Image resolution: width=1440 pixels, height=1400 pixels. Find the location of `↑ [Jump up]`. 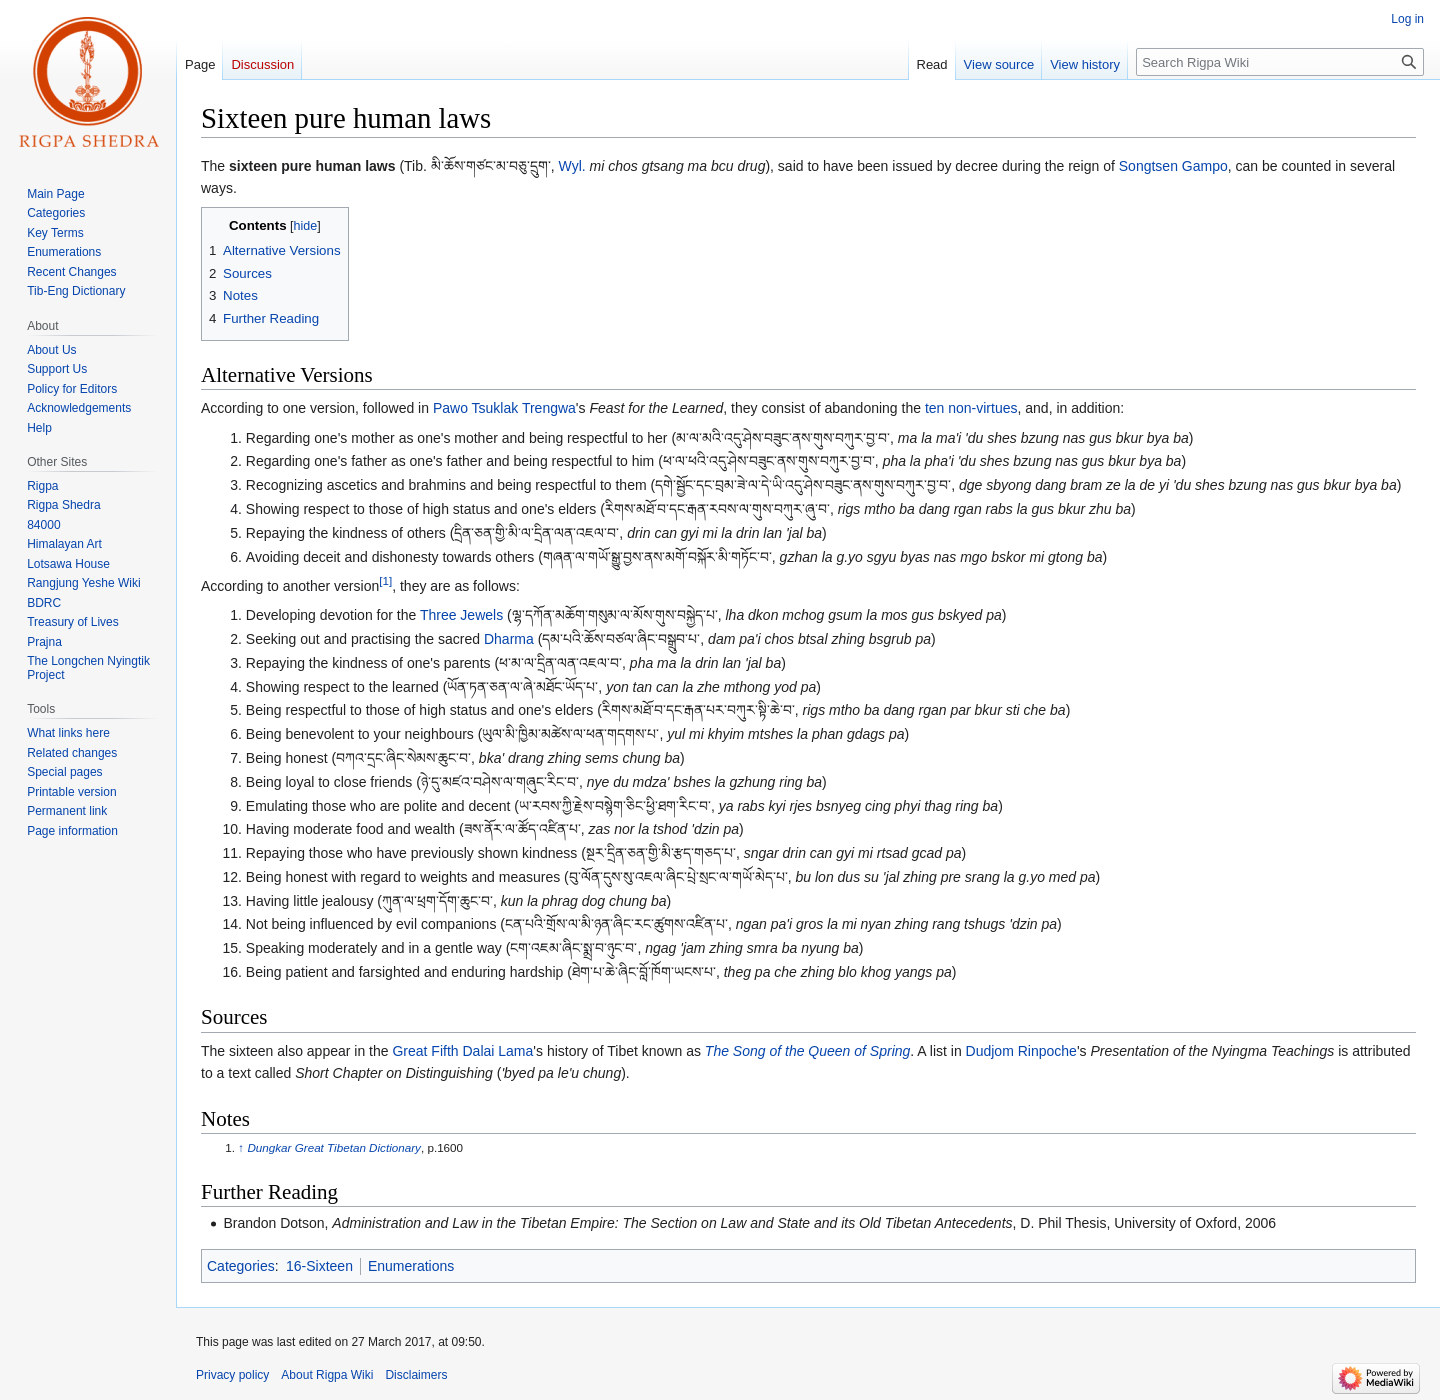

↑ [Jump up] is located at coordinates (241, 1147).